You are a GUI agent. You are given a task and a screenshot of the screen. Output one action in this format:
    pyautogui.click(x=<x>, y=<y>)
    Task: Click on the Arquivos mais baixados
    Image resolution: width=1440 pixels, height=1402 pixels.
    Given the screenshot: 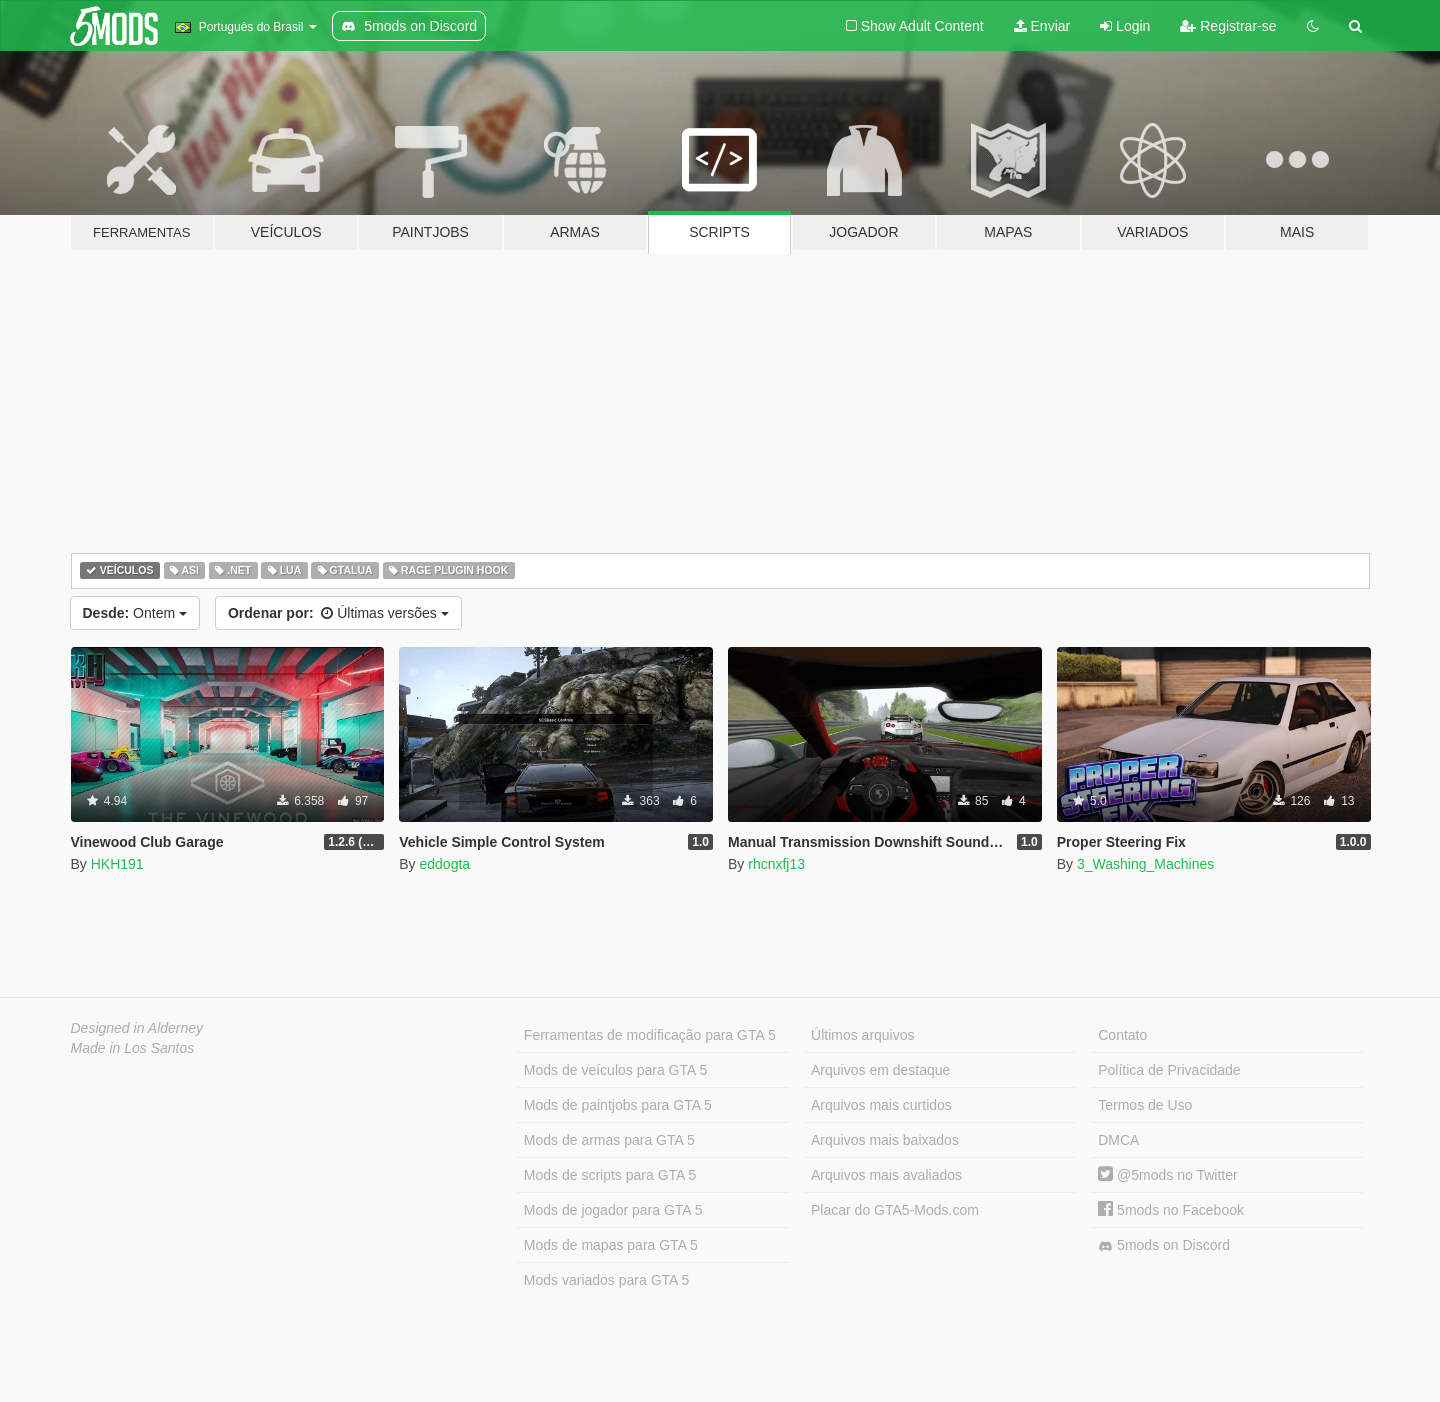 What is the action you would take?
    pyautogui.click(x=885, y=1140)
    